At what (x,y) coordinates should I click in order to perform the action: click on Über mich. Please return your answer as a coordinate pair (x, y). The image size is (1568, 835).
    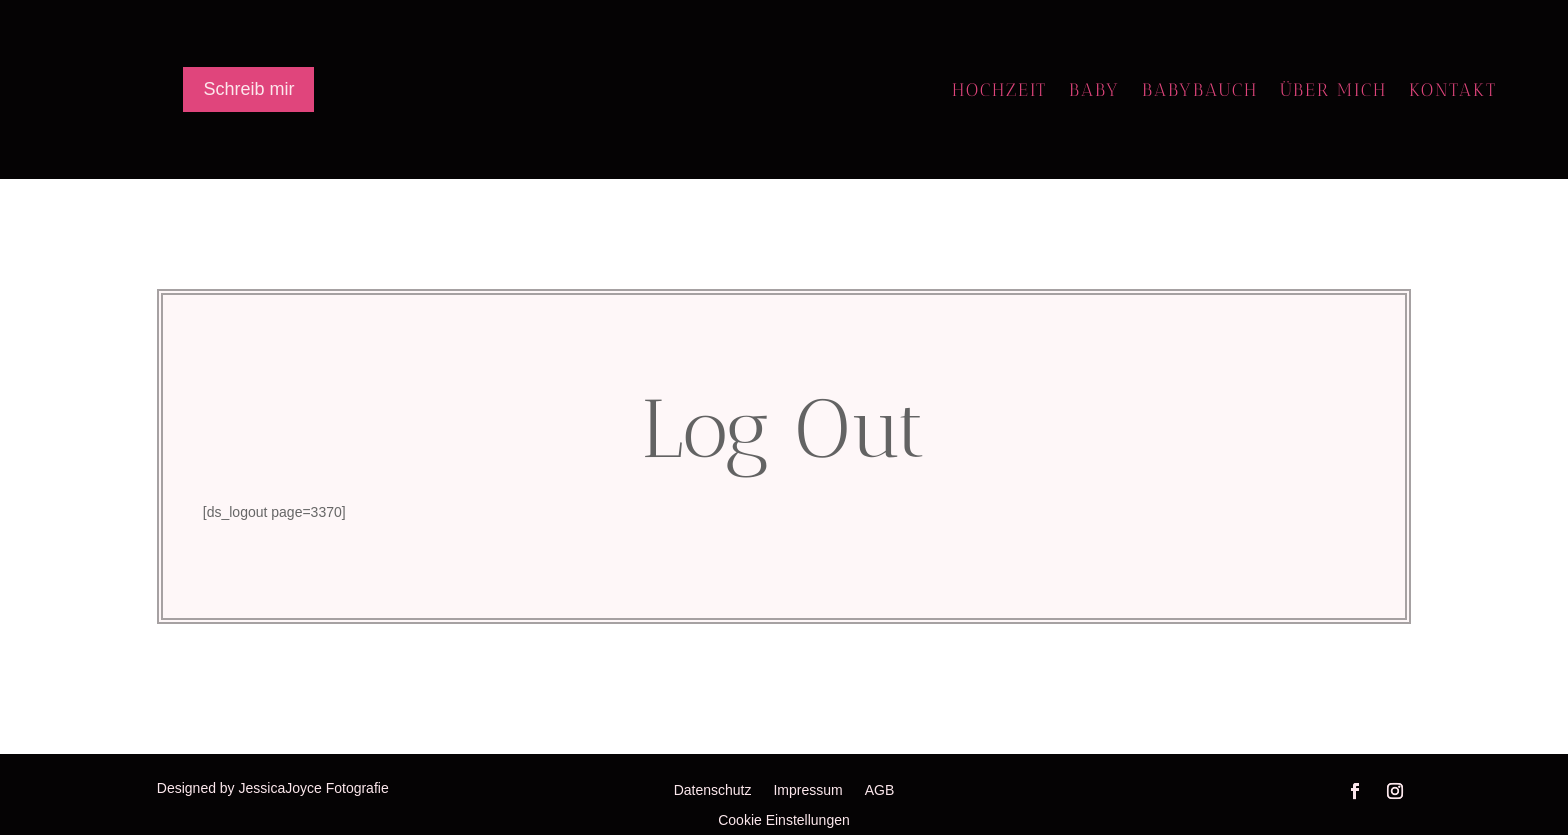
    Looking at the image, I should click on (1333, 92).